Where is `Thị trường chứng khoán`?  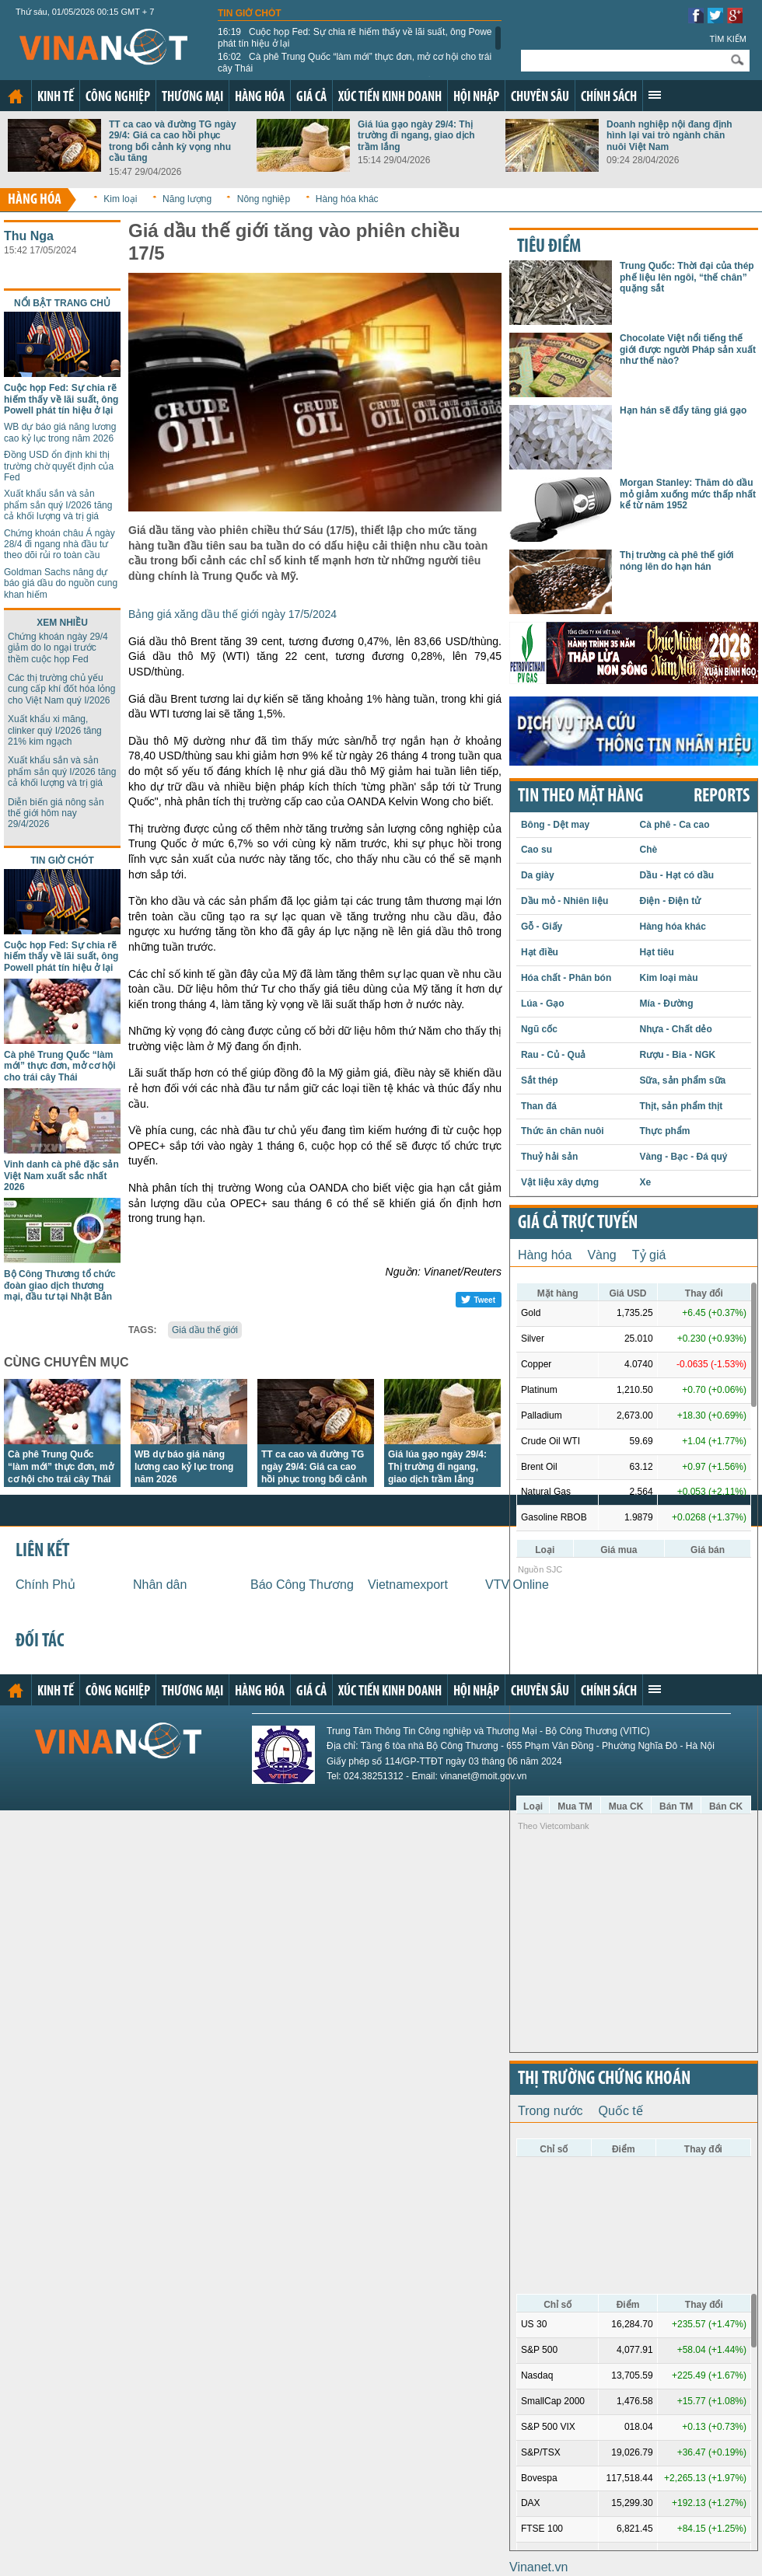 Thị trường chứng khoán is located at coordinates (604, 2079).